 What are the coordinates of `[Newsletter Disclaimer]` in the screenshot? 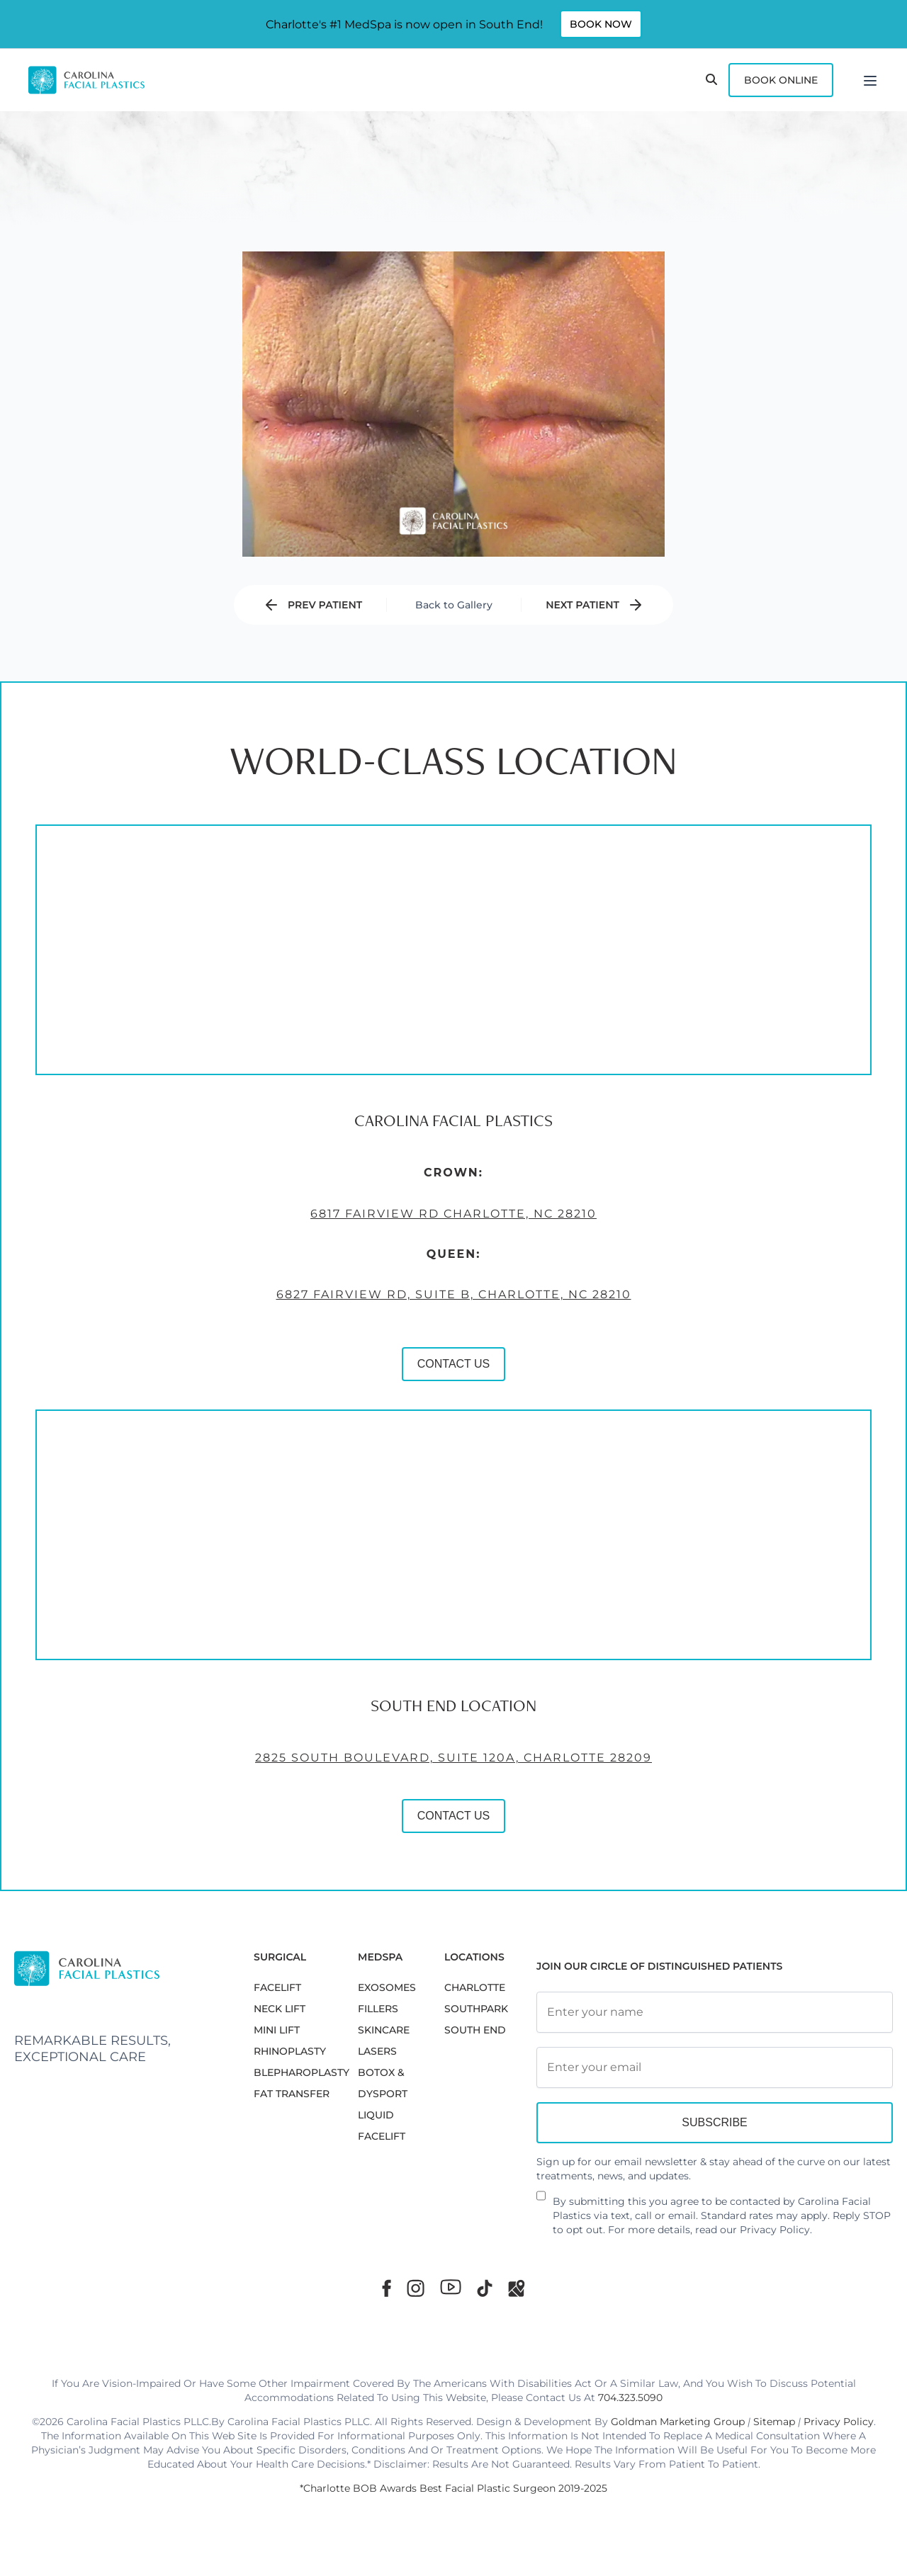 It's located at (541, 2201).